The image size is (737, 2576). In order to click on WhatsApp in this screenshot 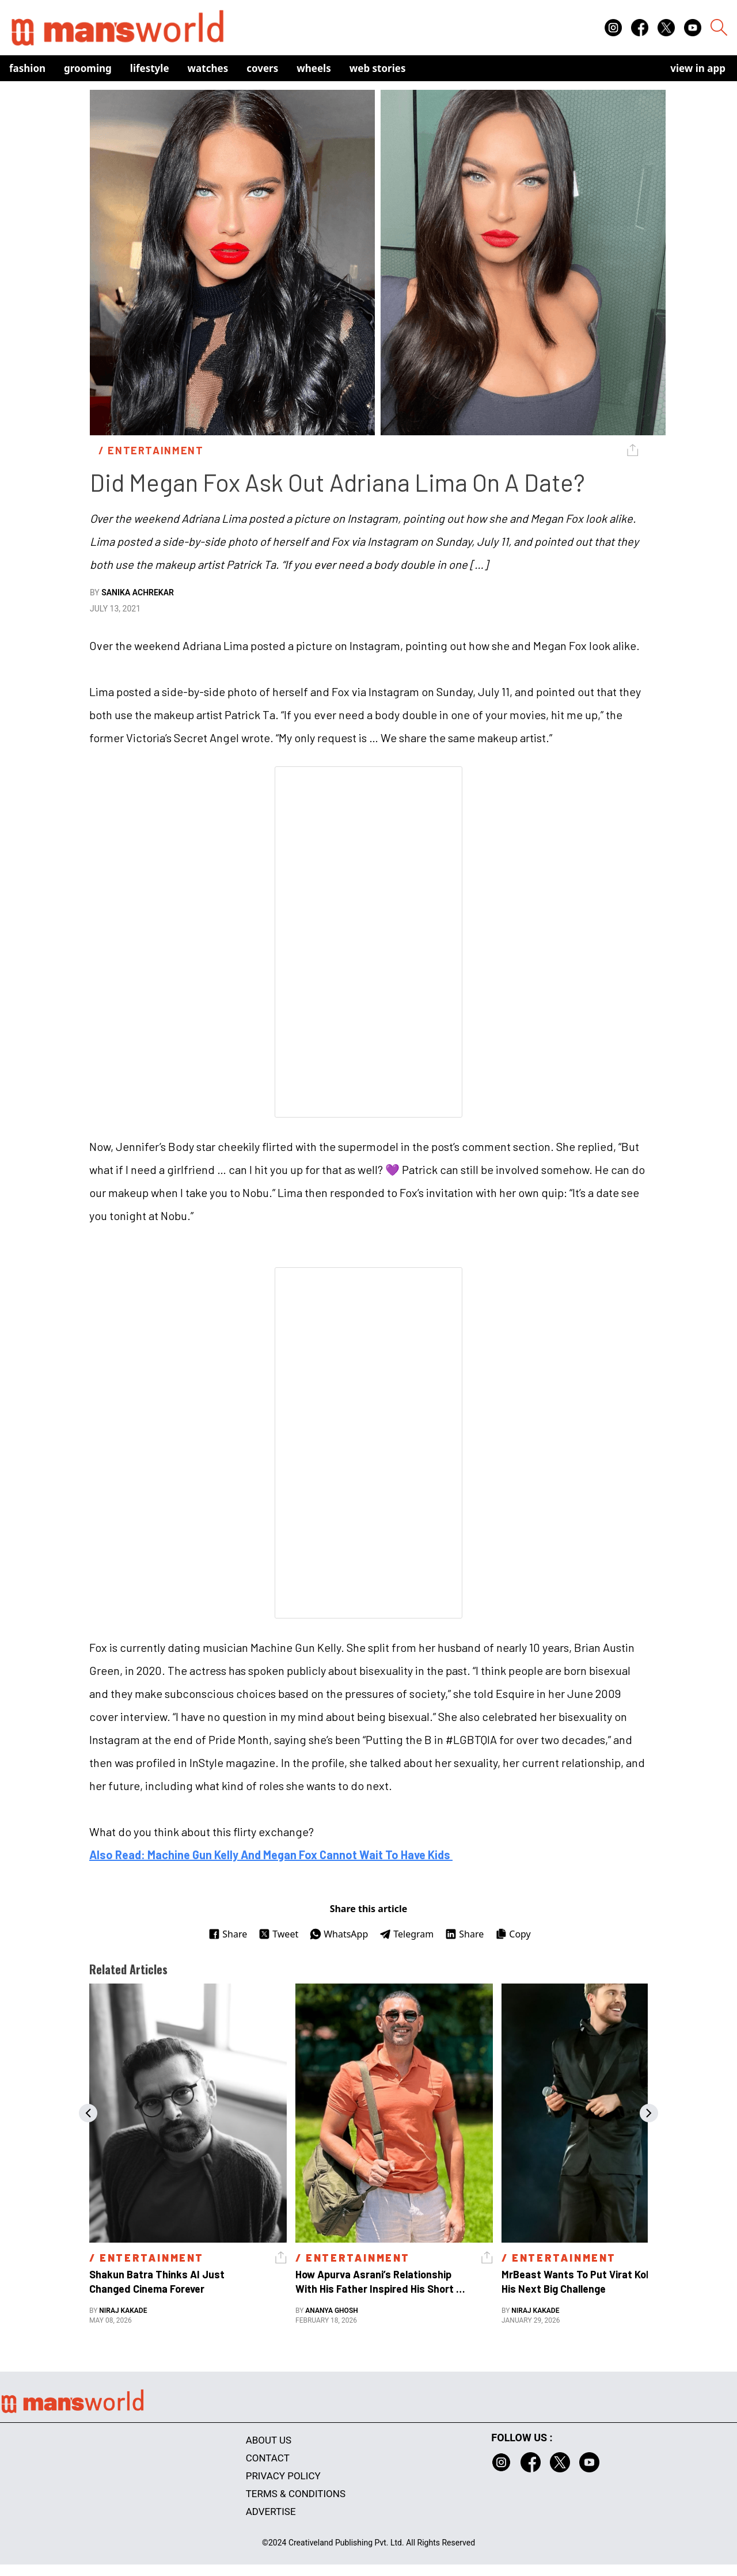, I will do `click(339, 1934)`.